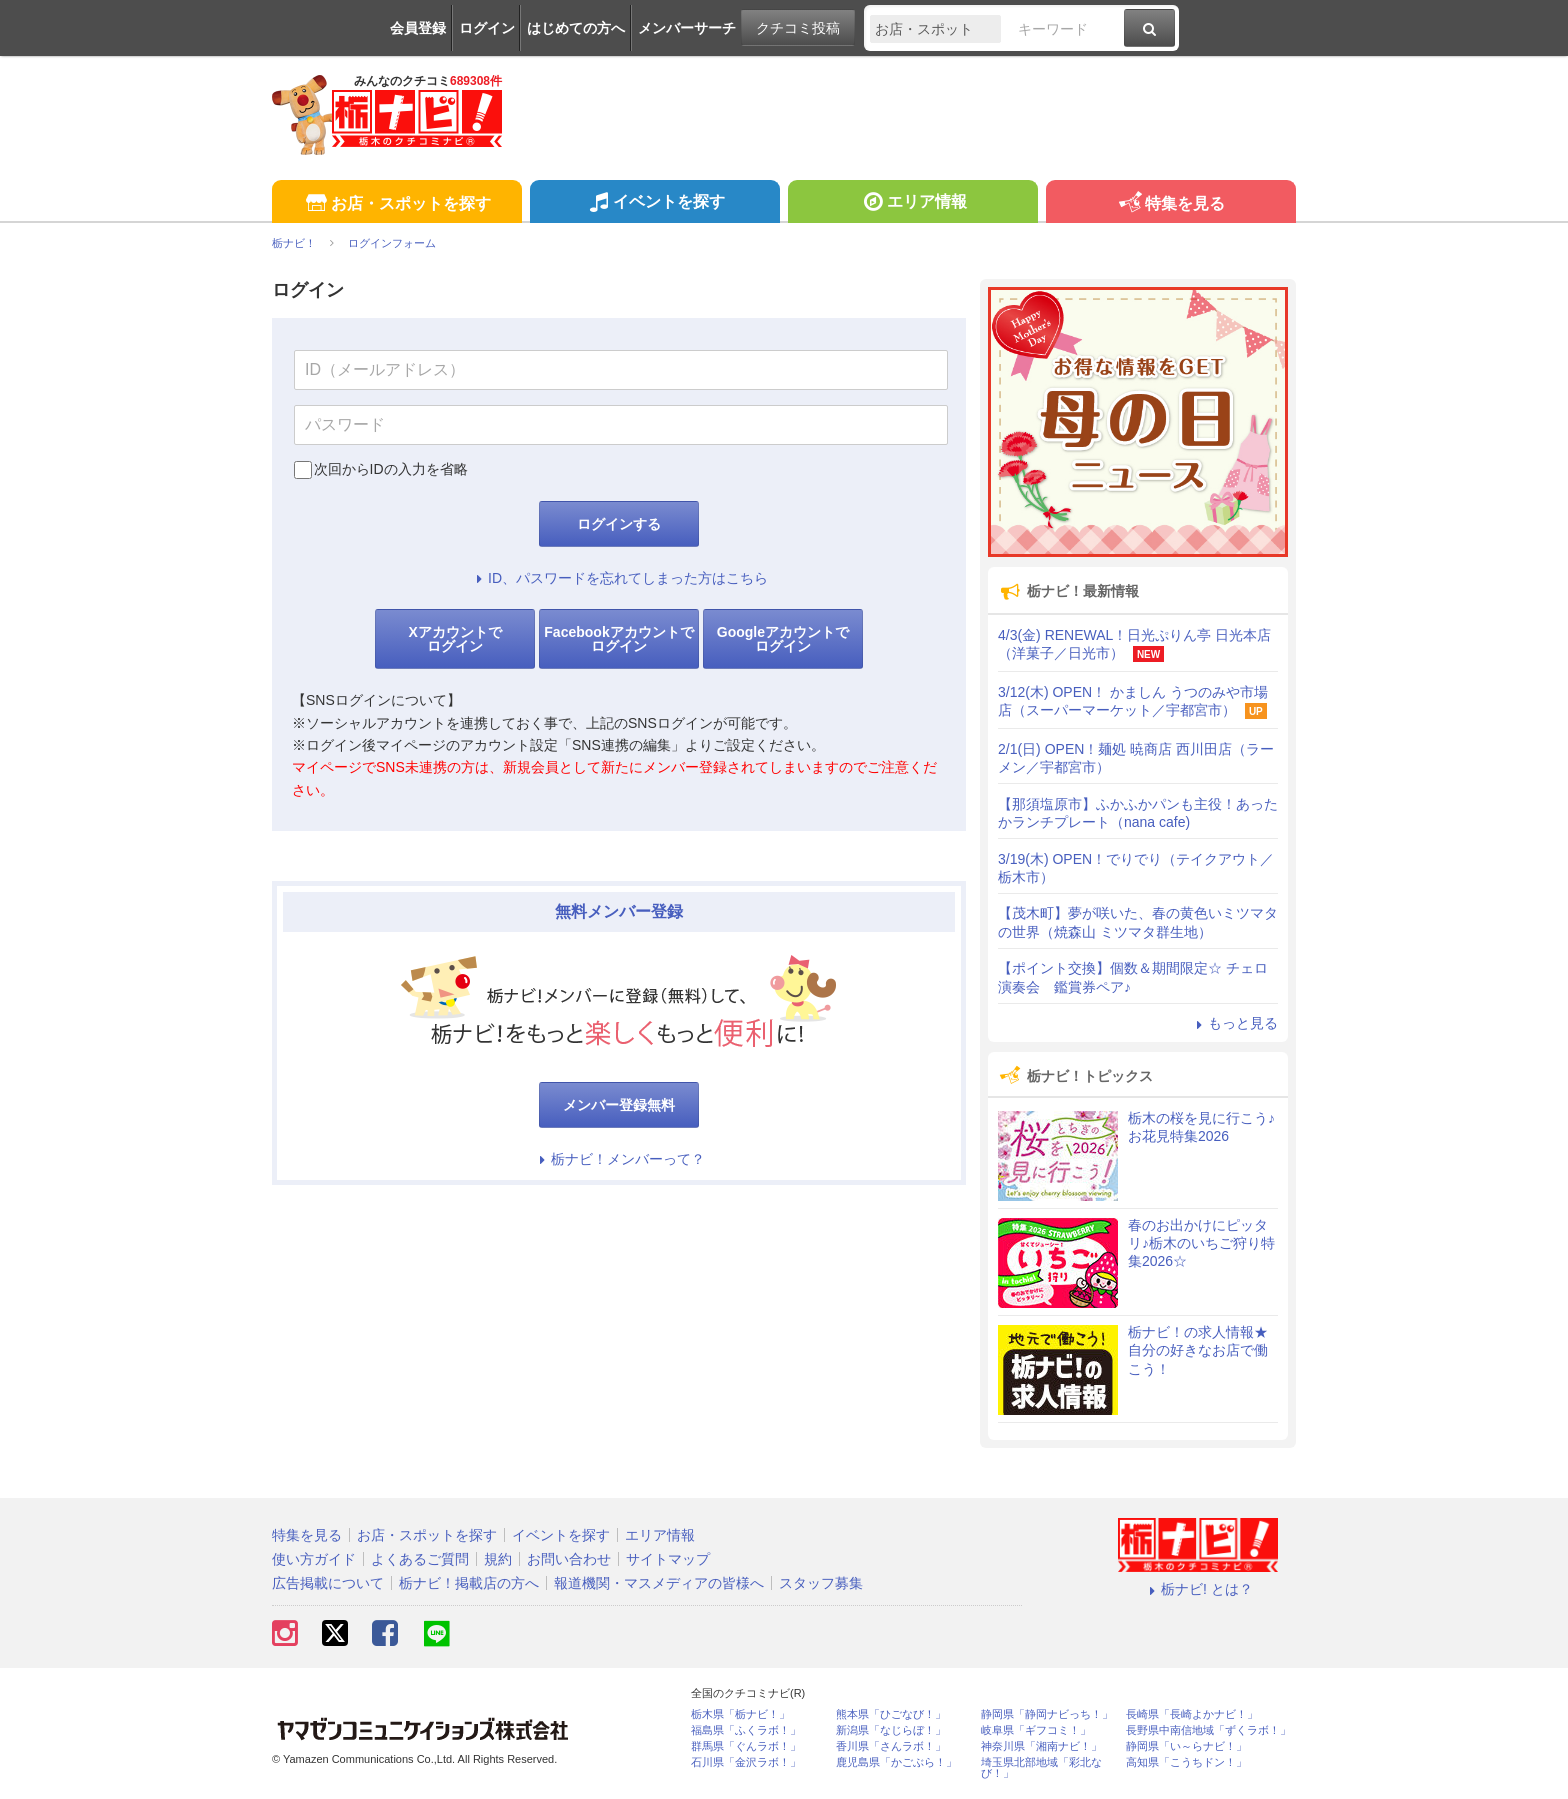 The image size is (1568, 1799). What do you see at coordinates (798, 28) in the screenshot?
I see `クチコミ投稿` at bounding box center [798, 28].